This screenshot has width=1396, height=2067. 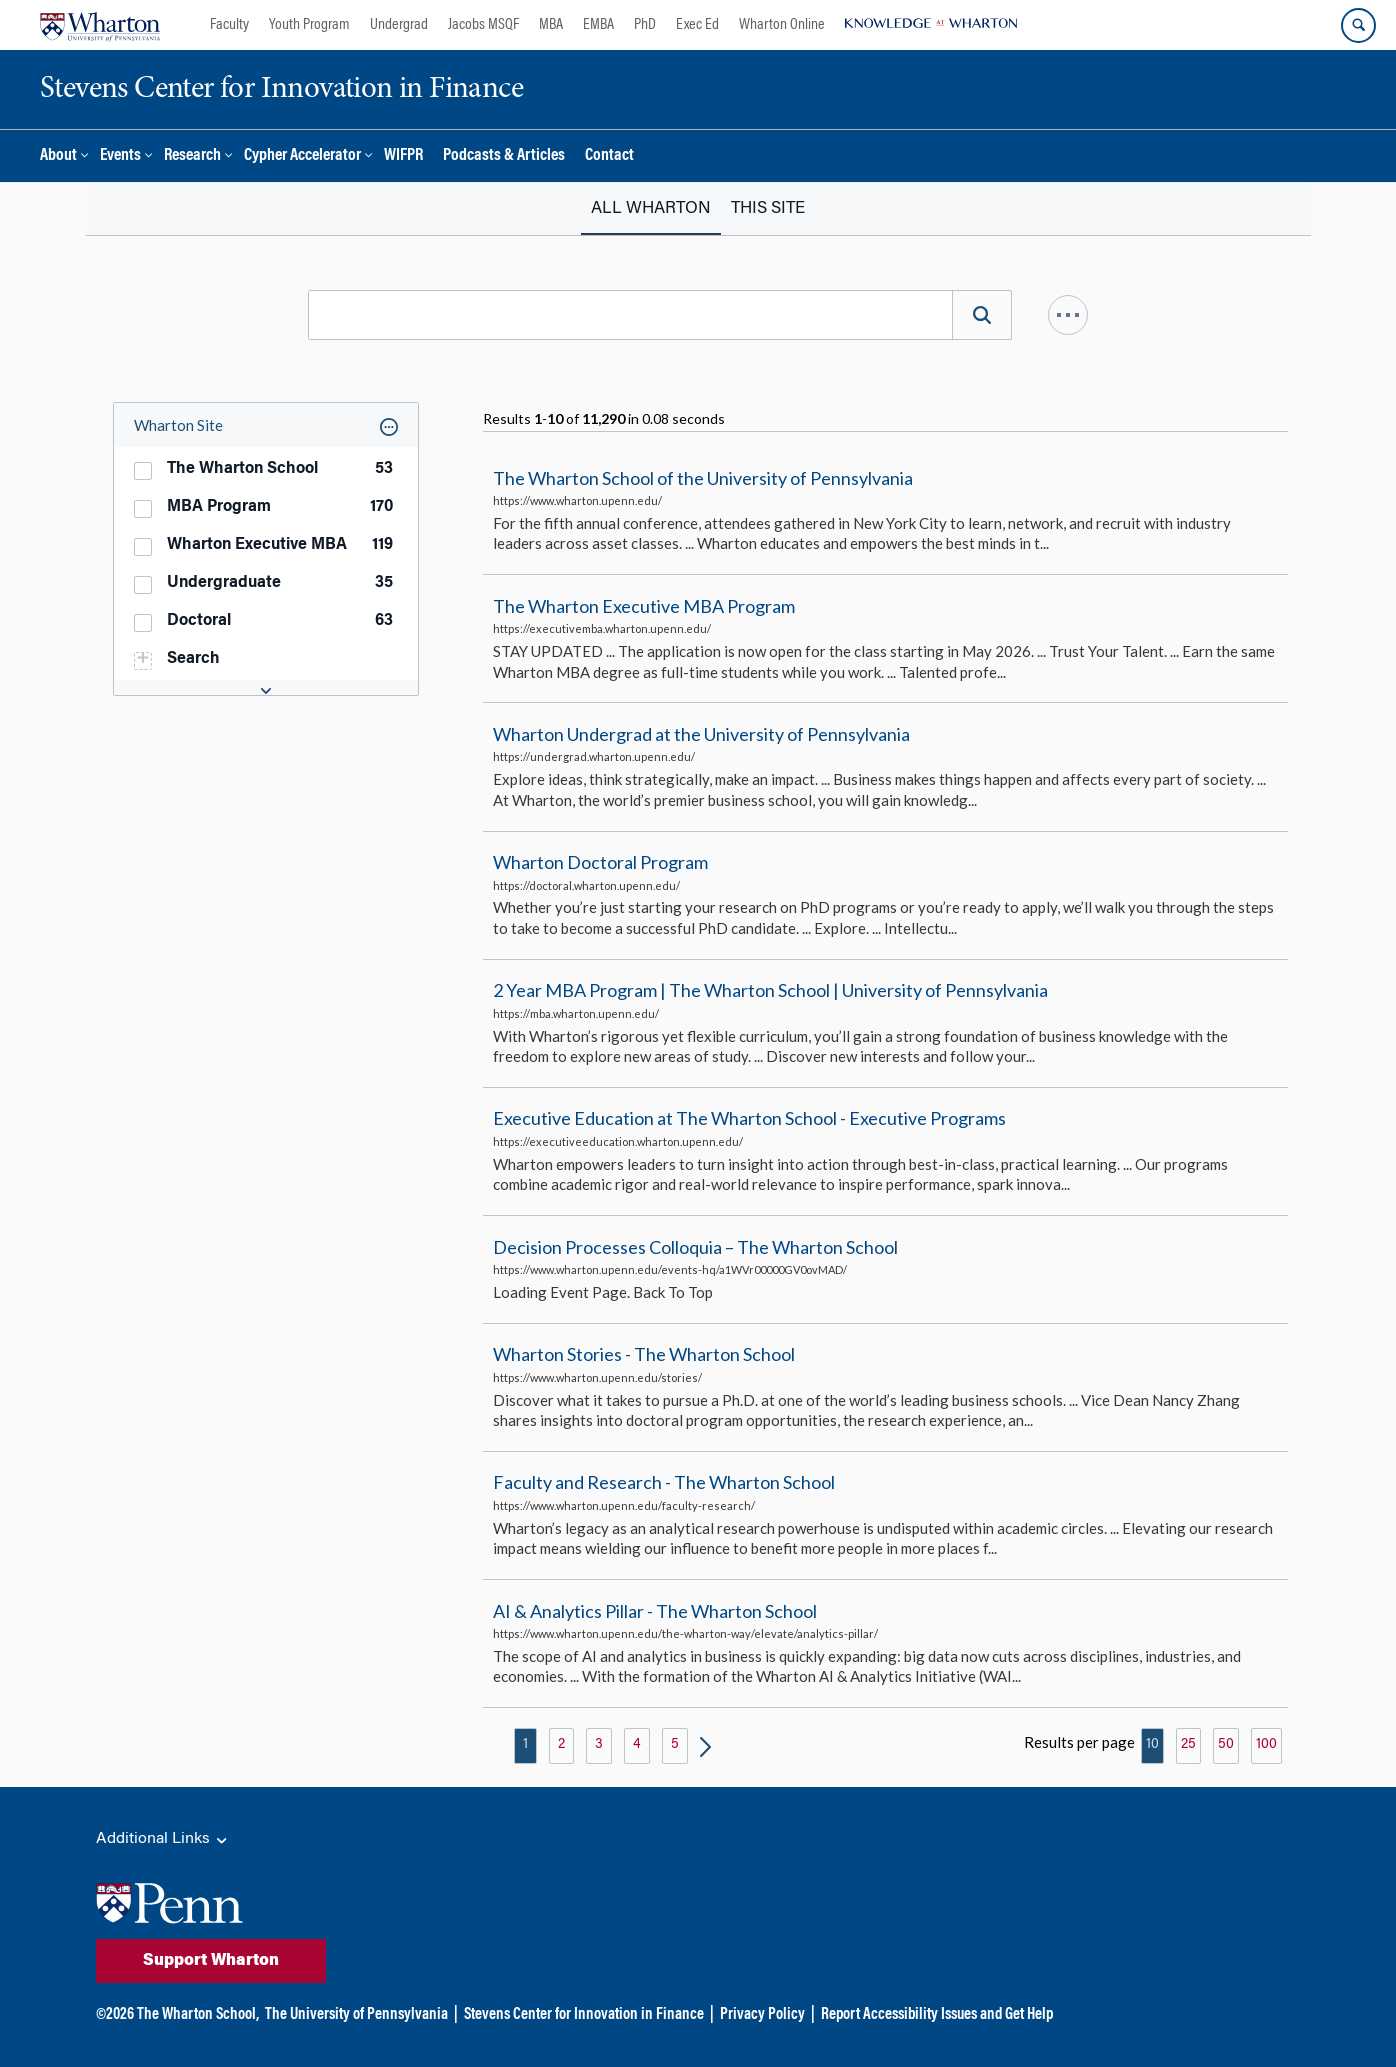 I want to click on 2 Year MBA Program | The Wharton School | University of Pennsylvania, so click(x=770, y=990).